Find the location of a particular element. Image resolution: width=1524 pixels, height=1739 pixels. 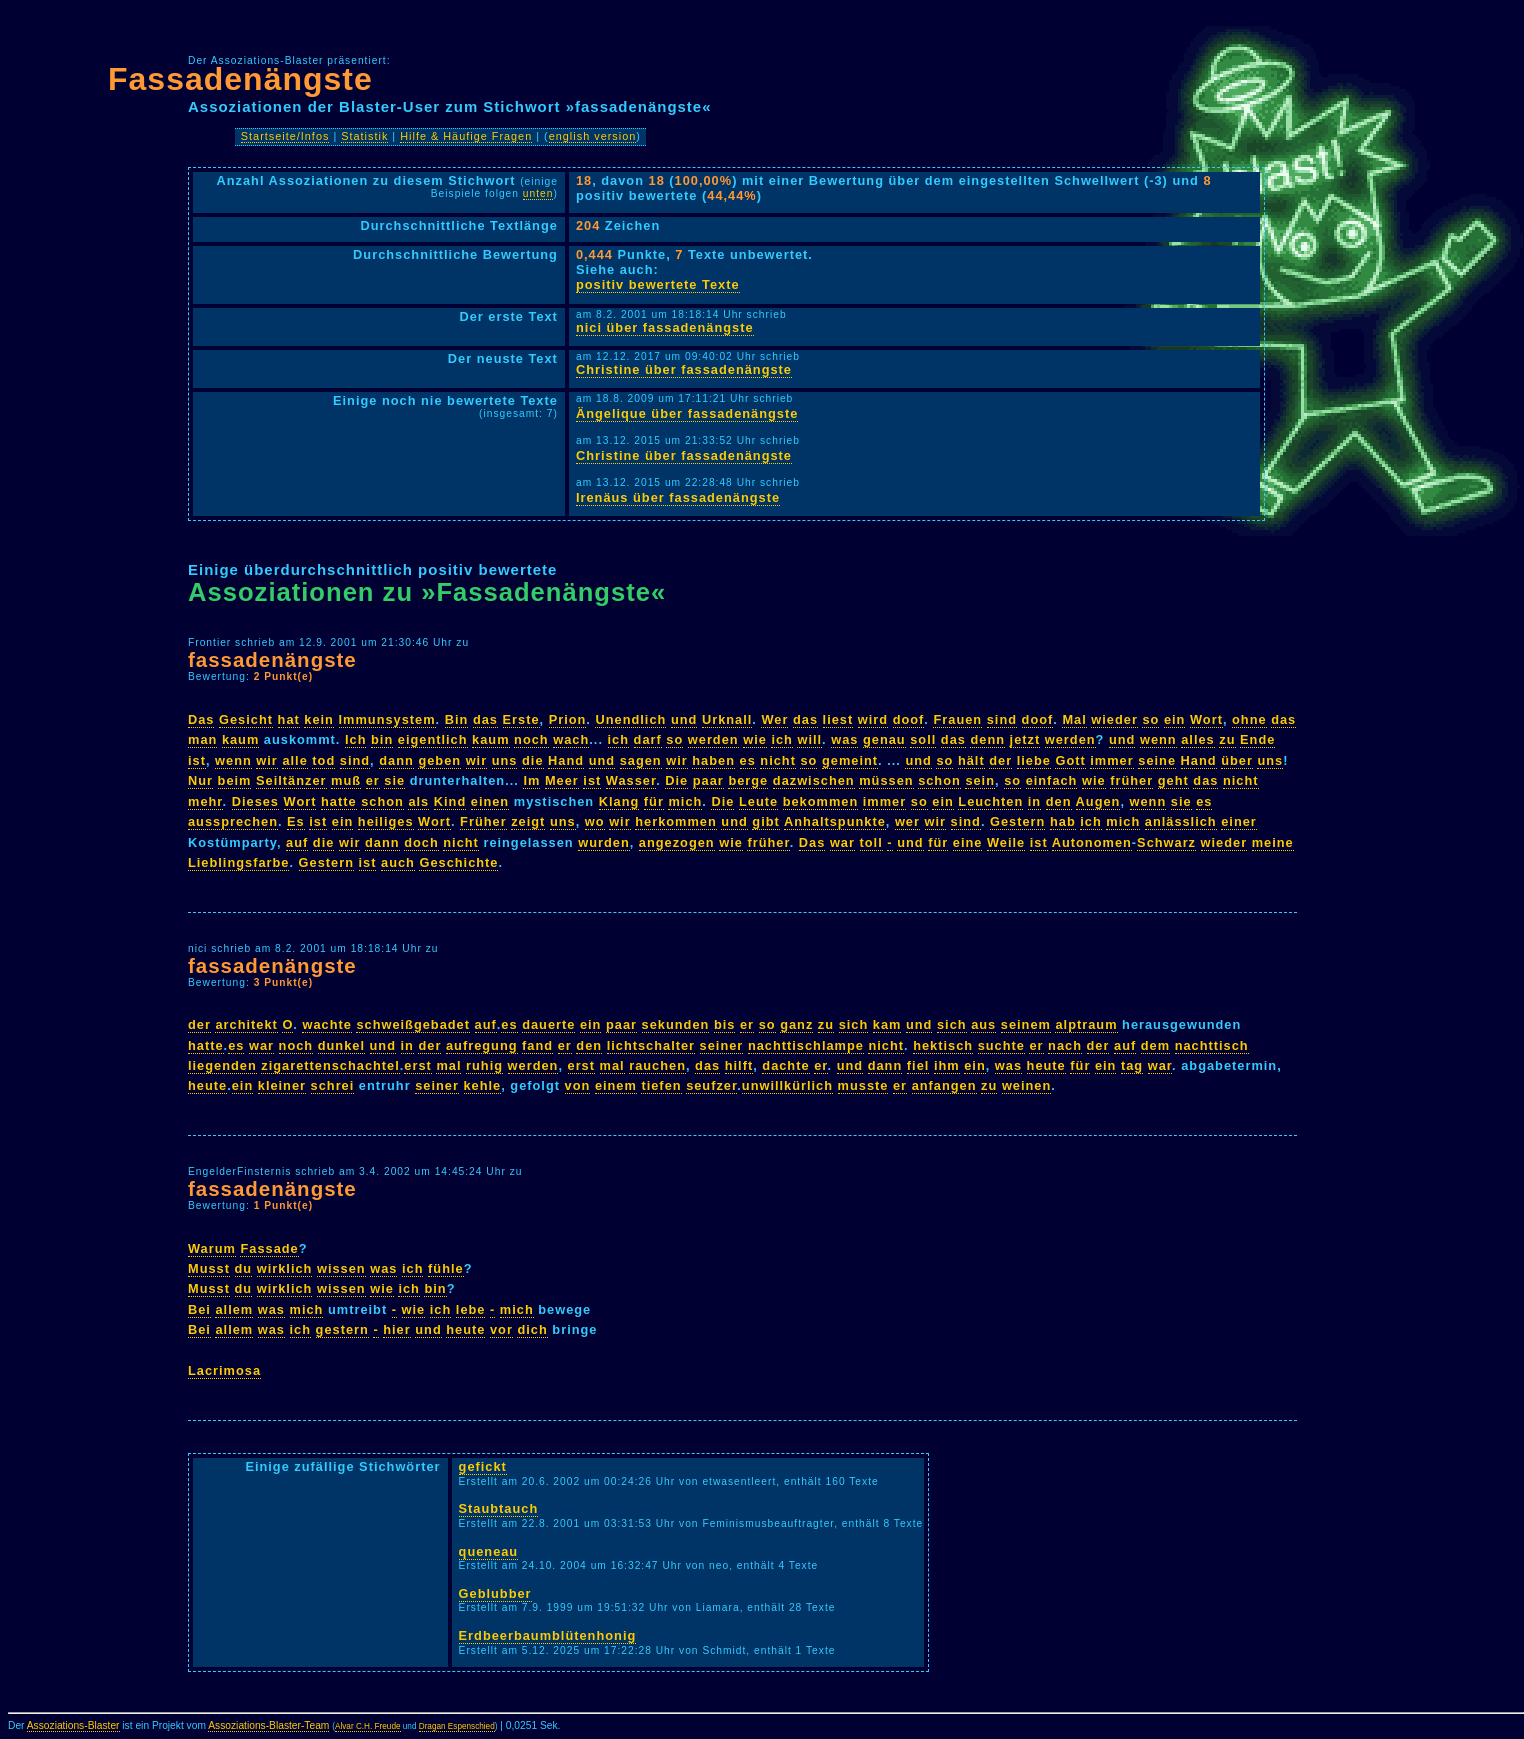

Früher is located at coordinates (483, 821).